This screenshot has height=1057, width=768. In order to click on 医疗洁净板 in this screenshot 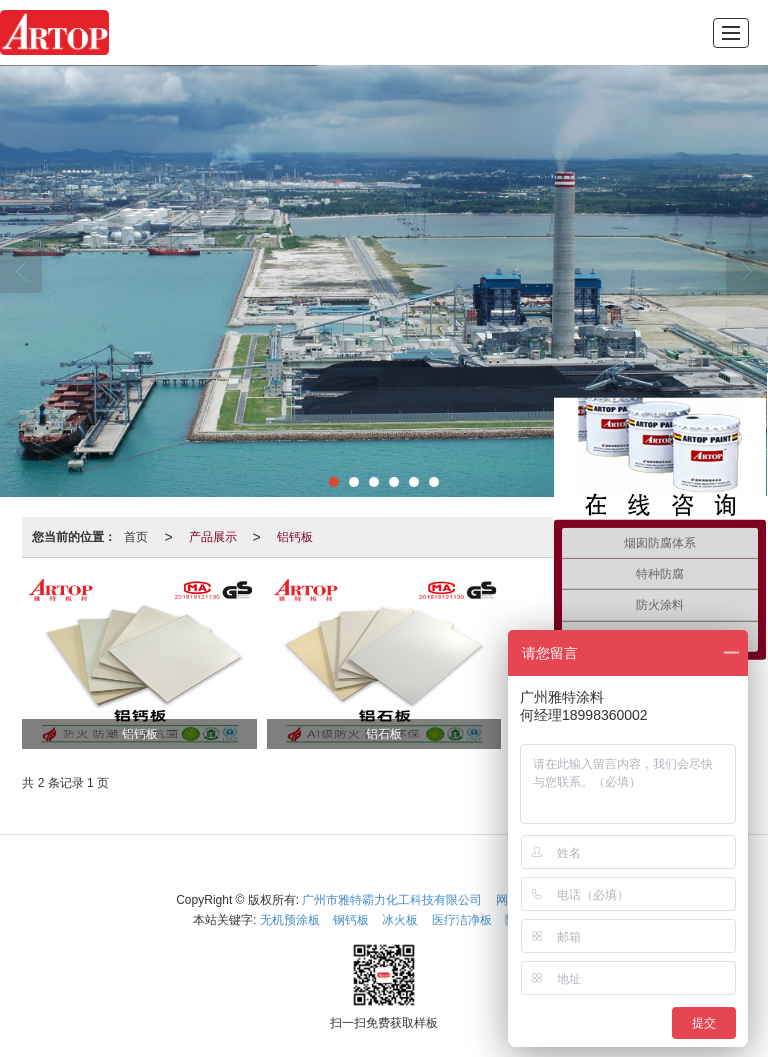, I will do `click(462, 920)`.